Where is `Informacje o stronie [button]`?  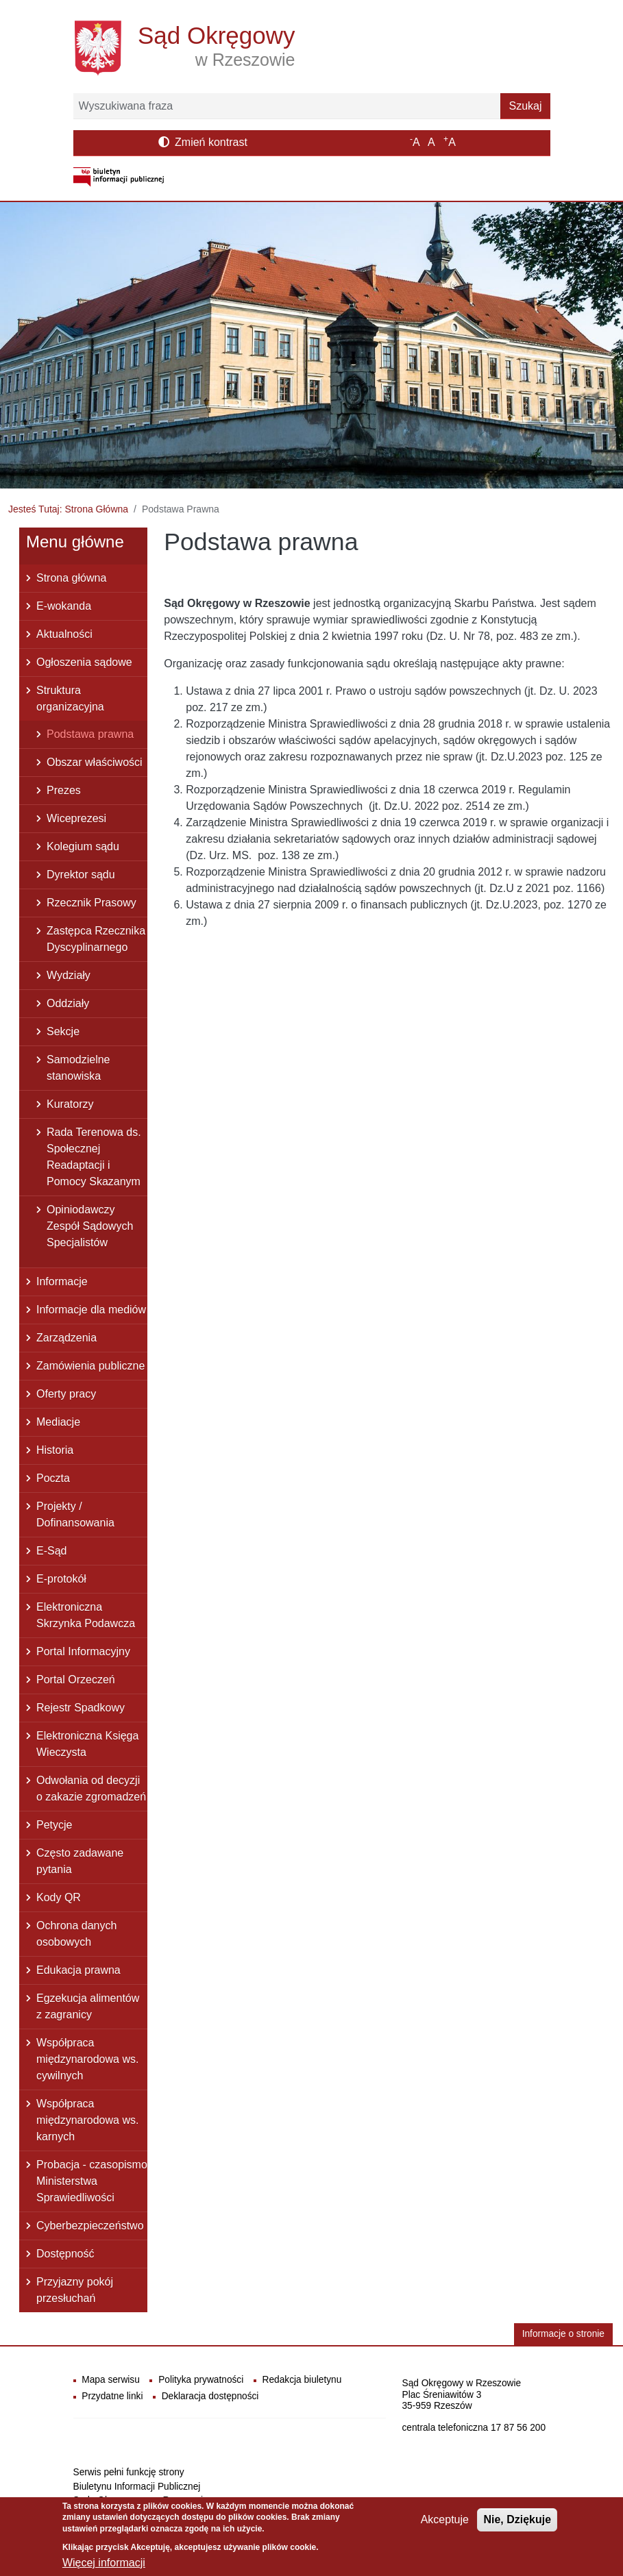
Informacje o stronie [button] is located at coordinates (563, 2334).